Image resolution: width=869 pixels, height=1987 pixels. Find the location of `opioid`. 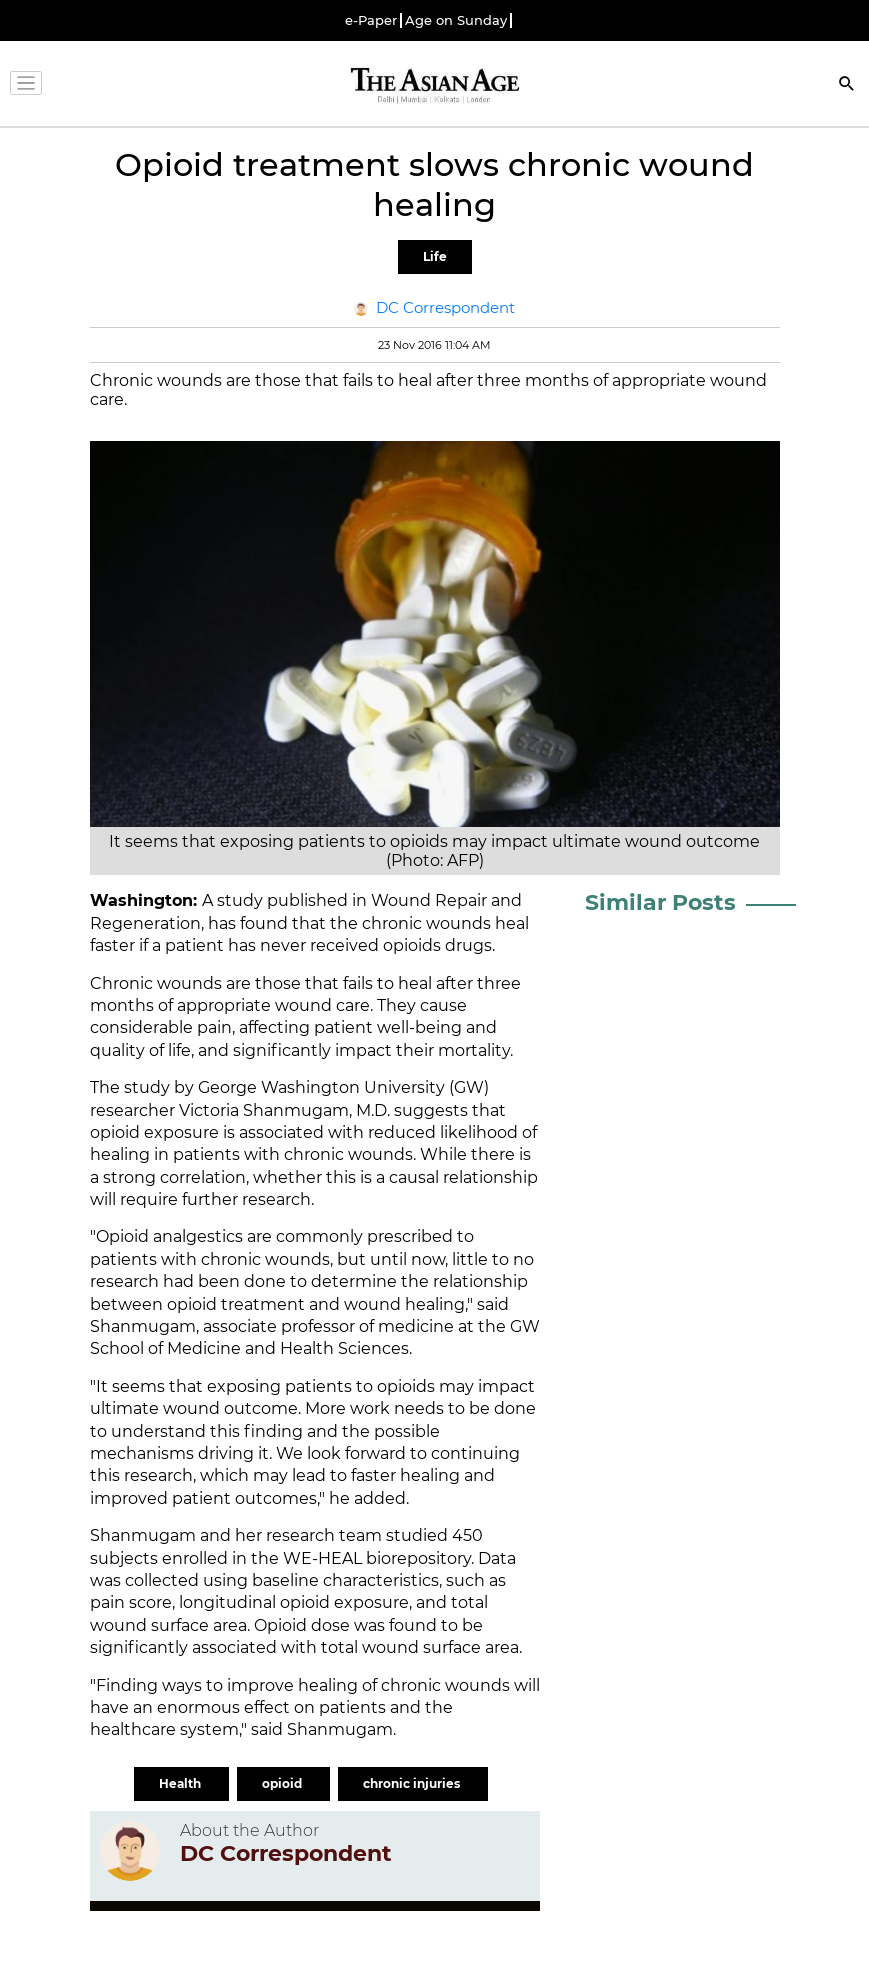

opioid is located at coordinates (283, 1783).